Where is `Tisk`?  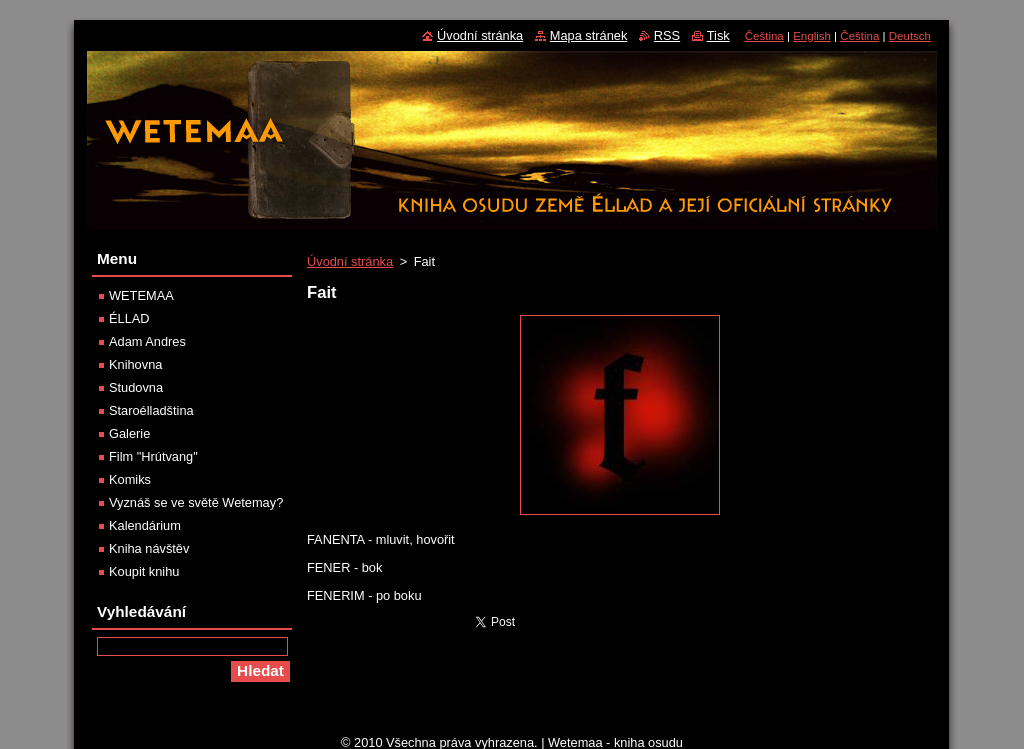 Tisk is located at coordinates (718, 35).